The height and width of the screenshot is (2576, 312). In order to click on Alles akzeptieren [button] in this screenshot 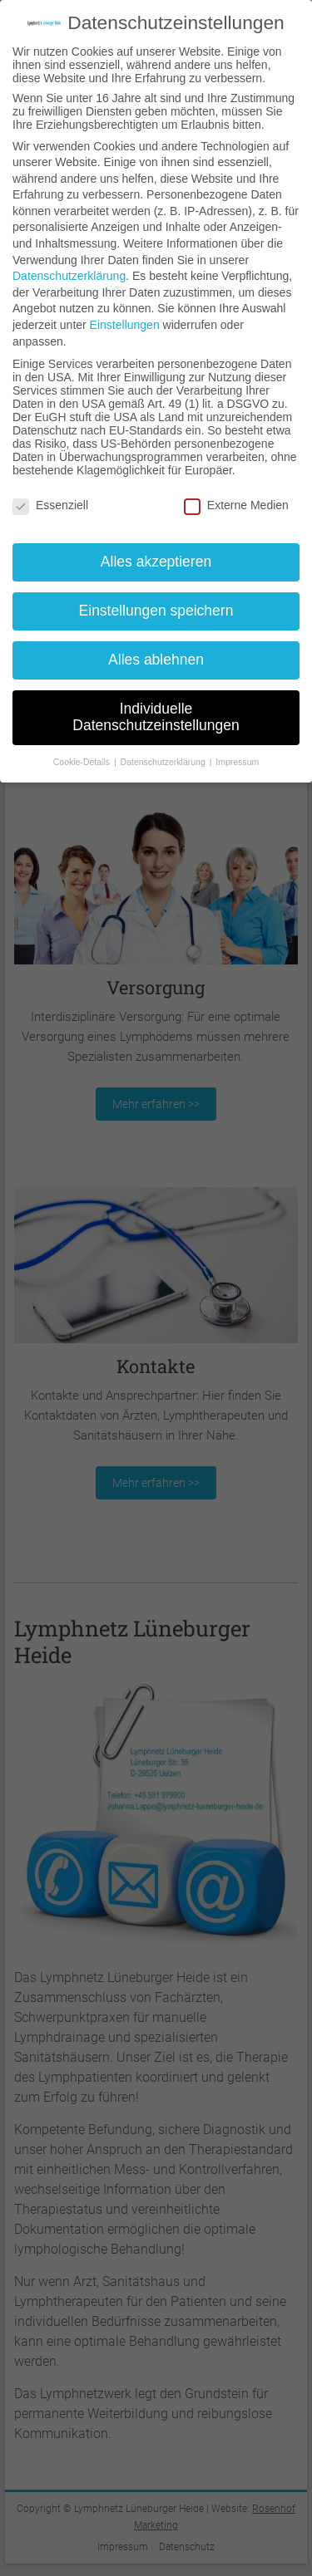, I will do `click(156, 561)`.